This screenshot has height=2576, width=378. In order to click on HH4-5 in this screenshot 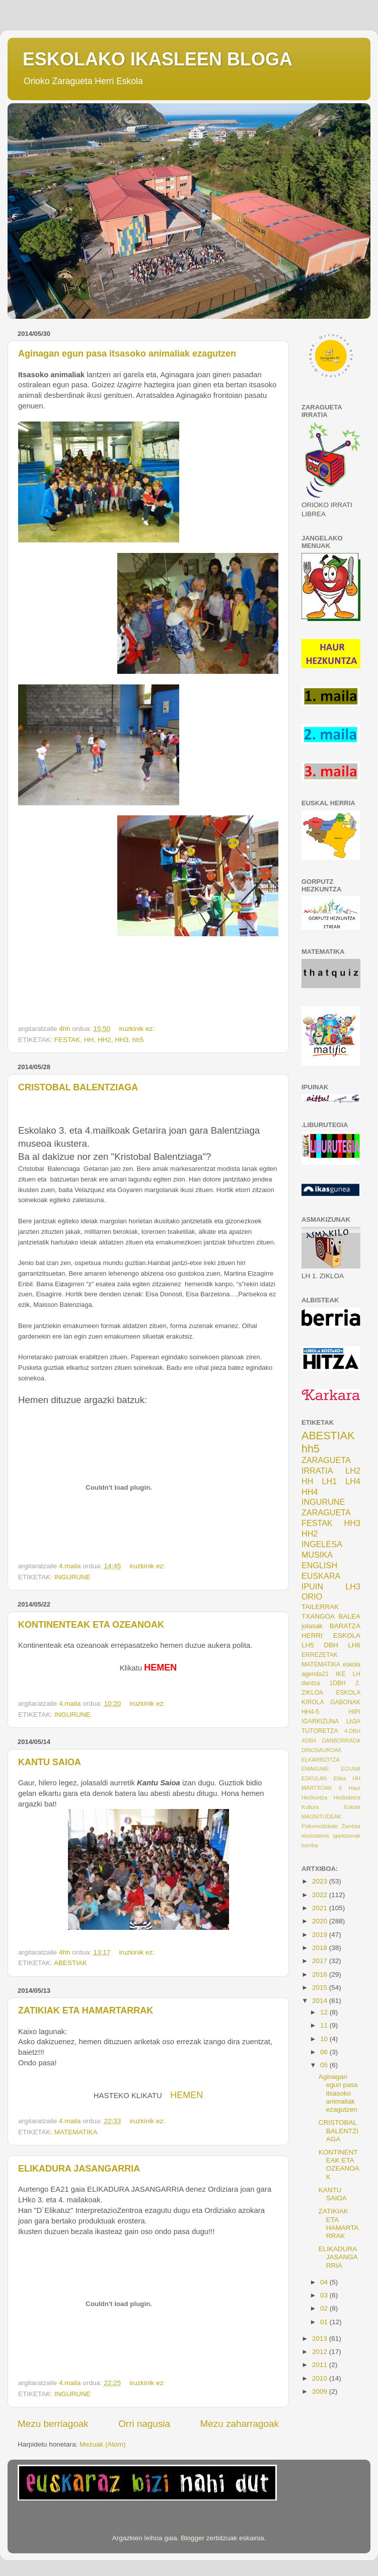, I will do `click(310, 1711)`.